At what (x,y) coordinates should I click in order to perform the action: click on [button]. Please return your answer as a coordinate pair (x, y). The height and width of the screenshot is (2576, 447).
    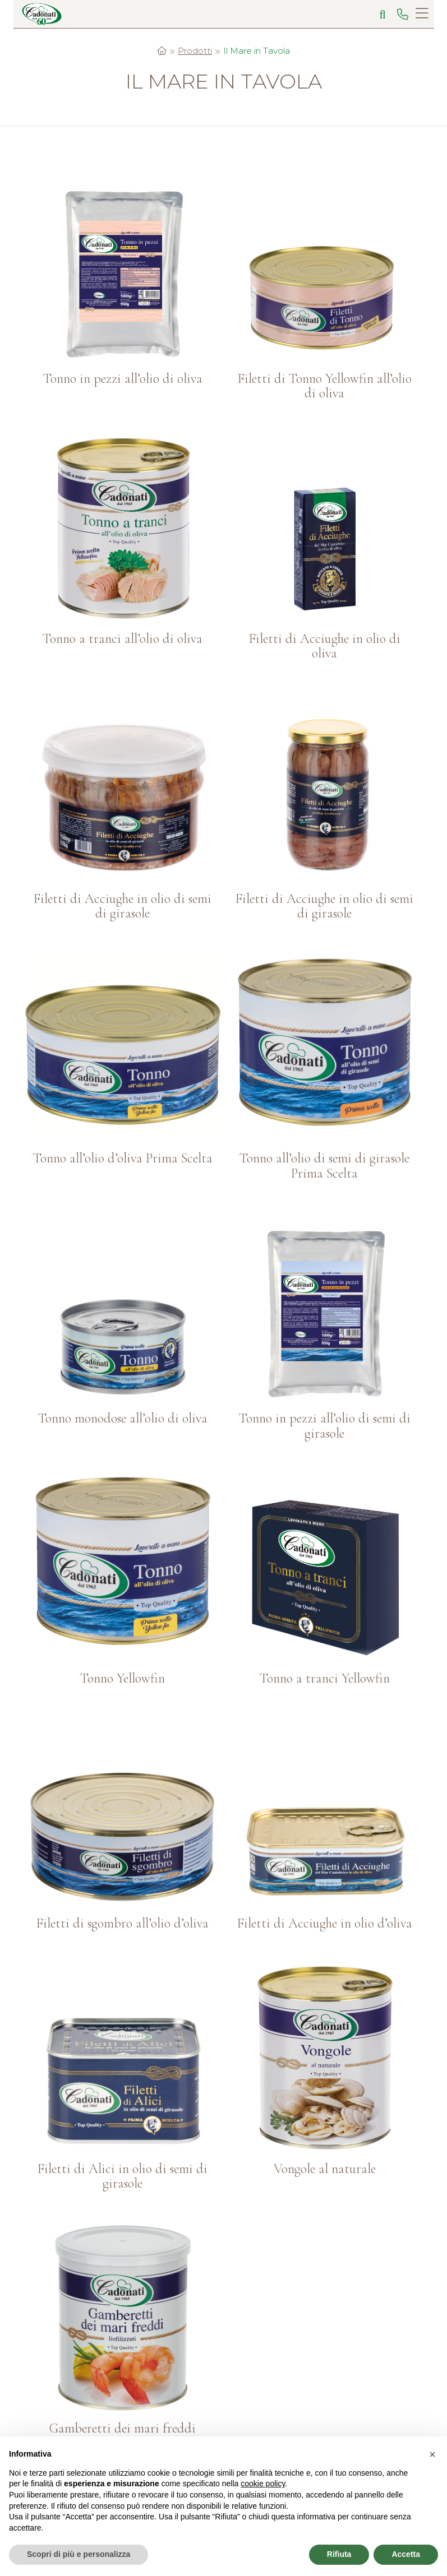
    Looking at the image, I should click on (432, 2454).